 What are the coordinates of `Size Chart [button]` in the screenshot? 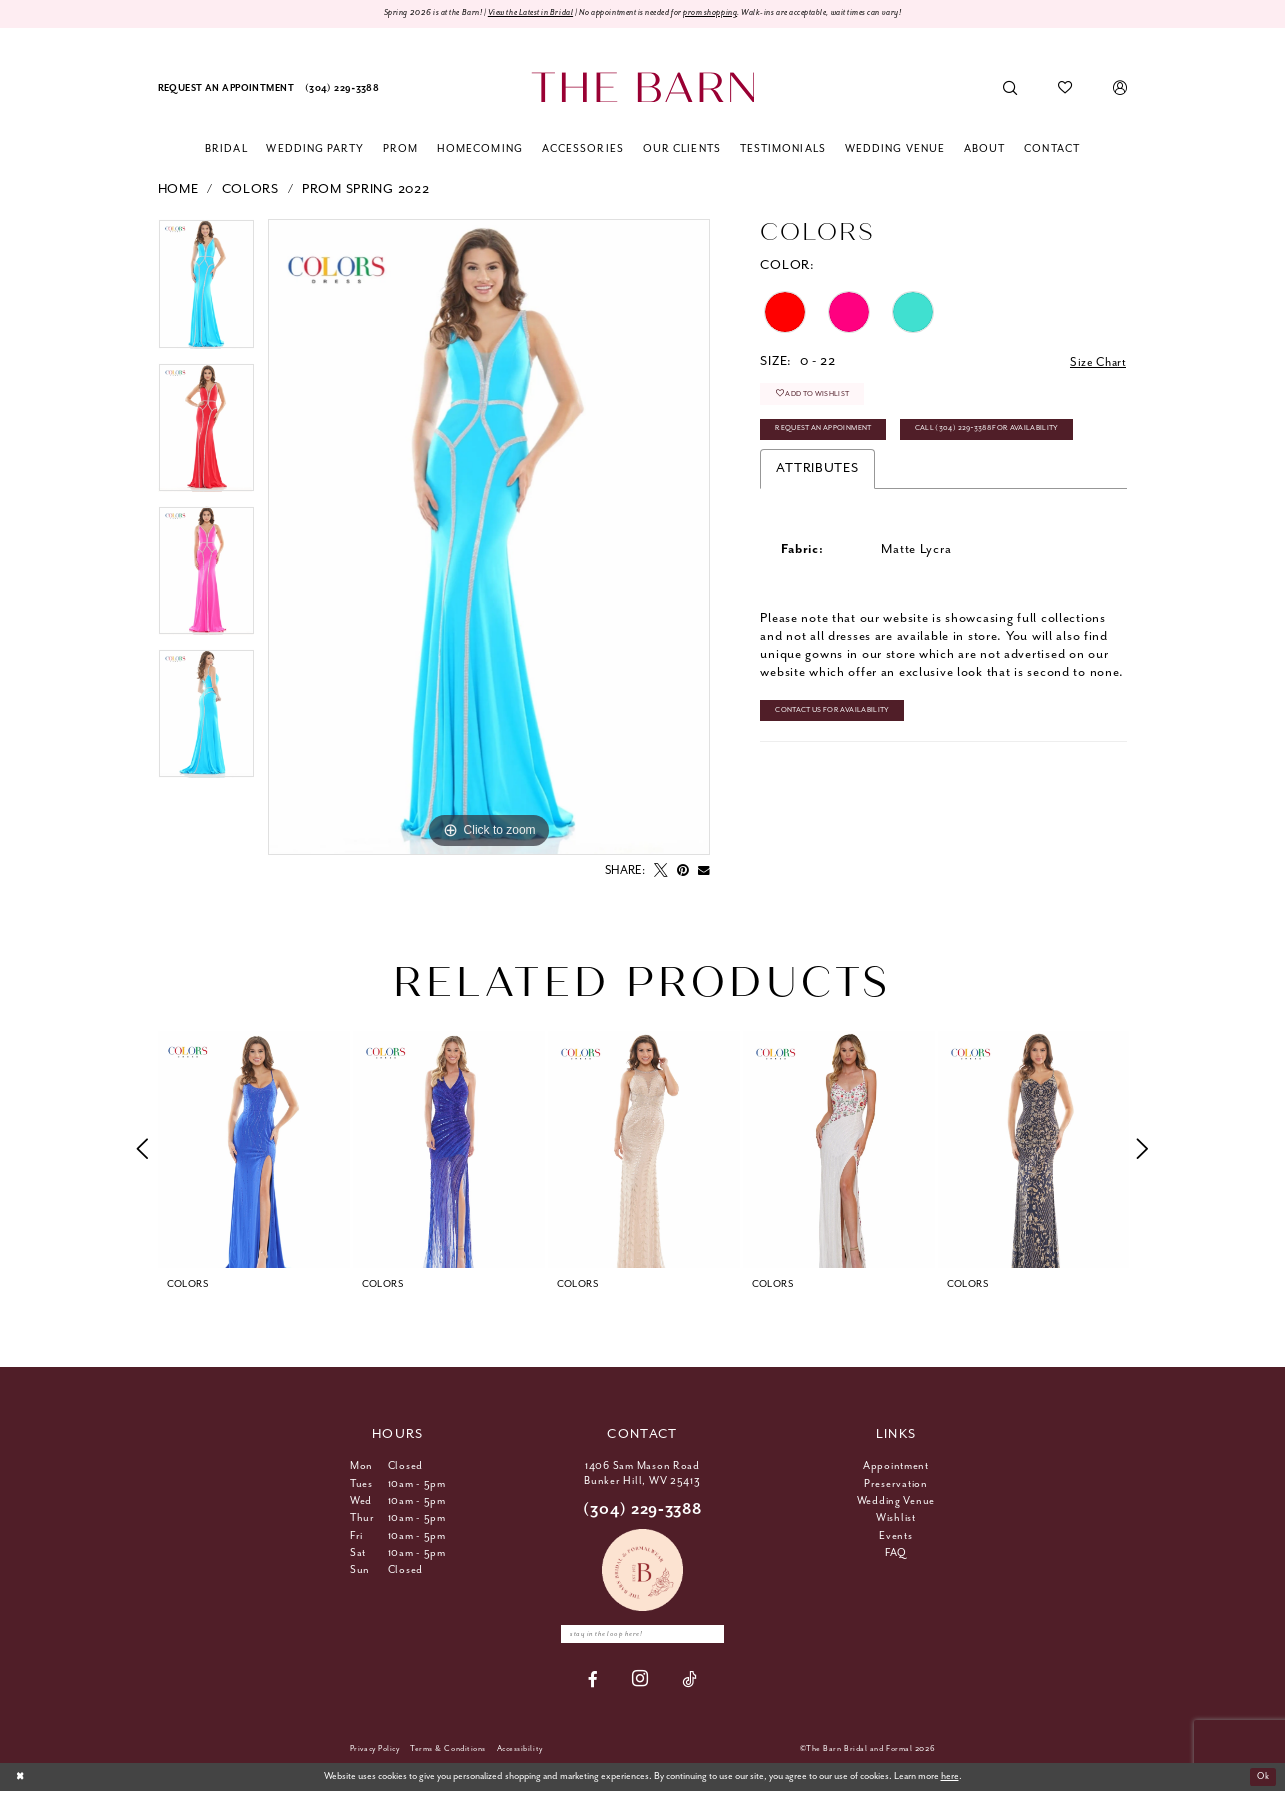 It's located at (1095, 363).